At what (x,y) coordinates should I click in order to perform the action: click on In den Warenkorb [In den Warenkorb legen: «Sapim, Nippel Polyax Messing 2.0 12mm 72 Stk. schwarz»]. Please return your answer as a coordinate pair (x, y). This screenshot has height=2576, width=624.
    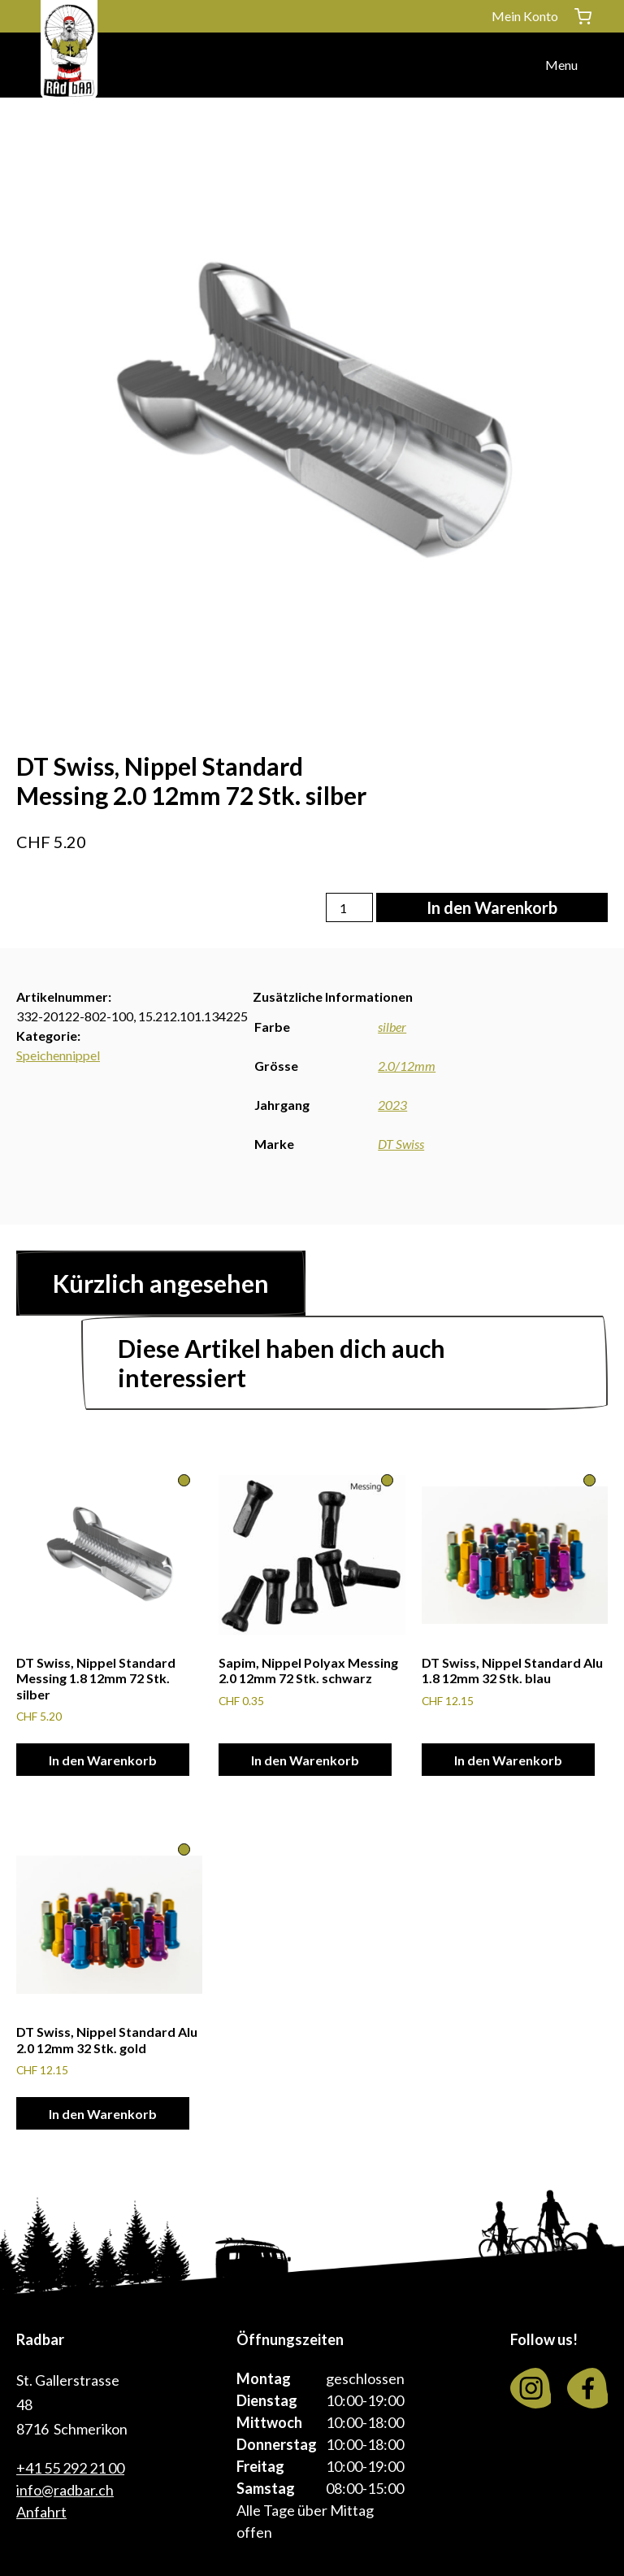
    Looking at the image, I should click on (305, 1760).